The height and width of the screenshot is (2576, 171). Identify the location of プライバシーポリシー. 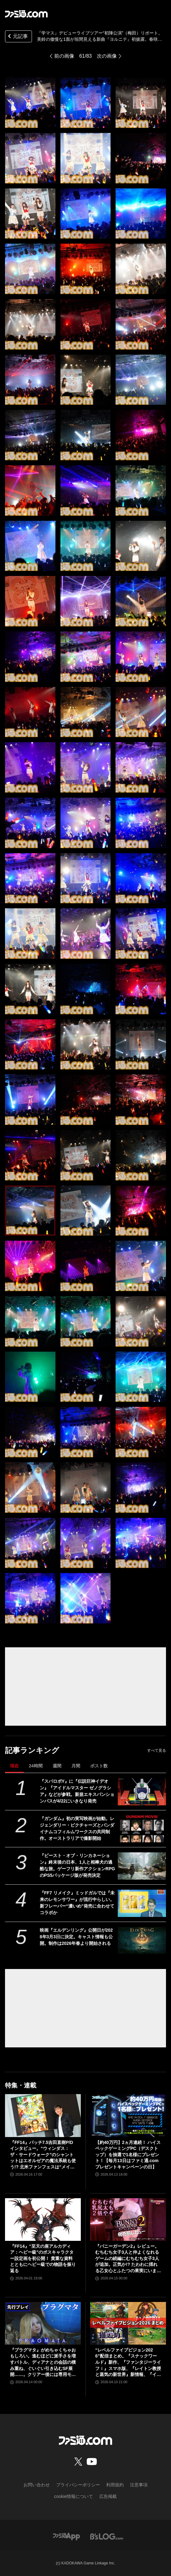
(78, 2484).